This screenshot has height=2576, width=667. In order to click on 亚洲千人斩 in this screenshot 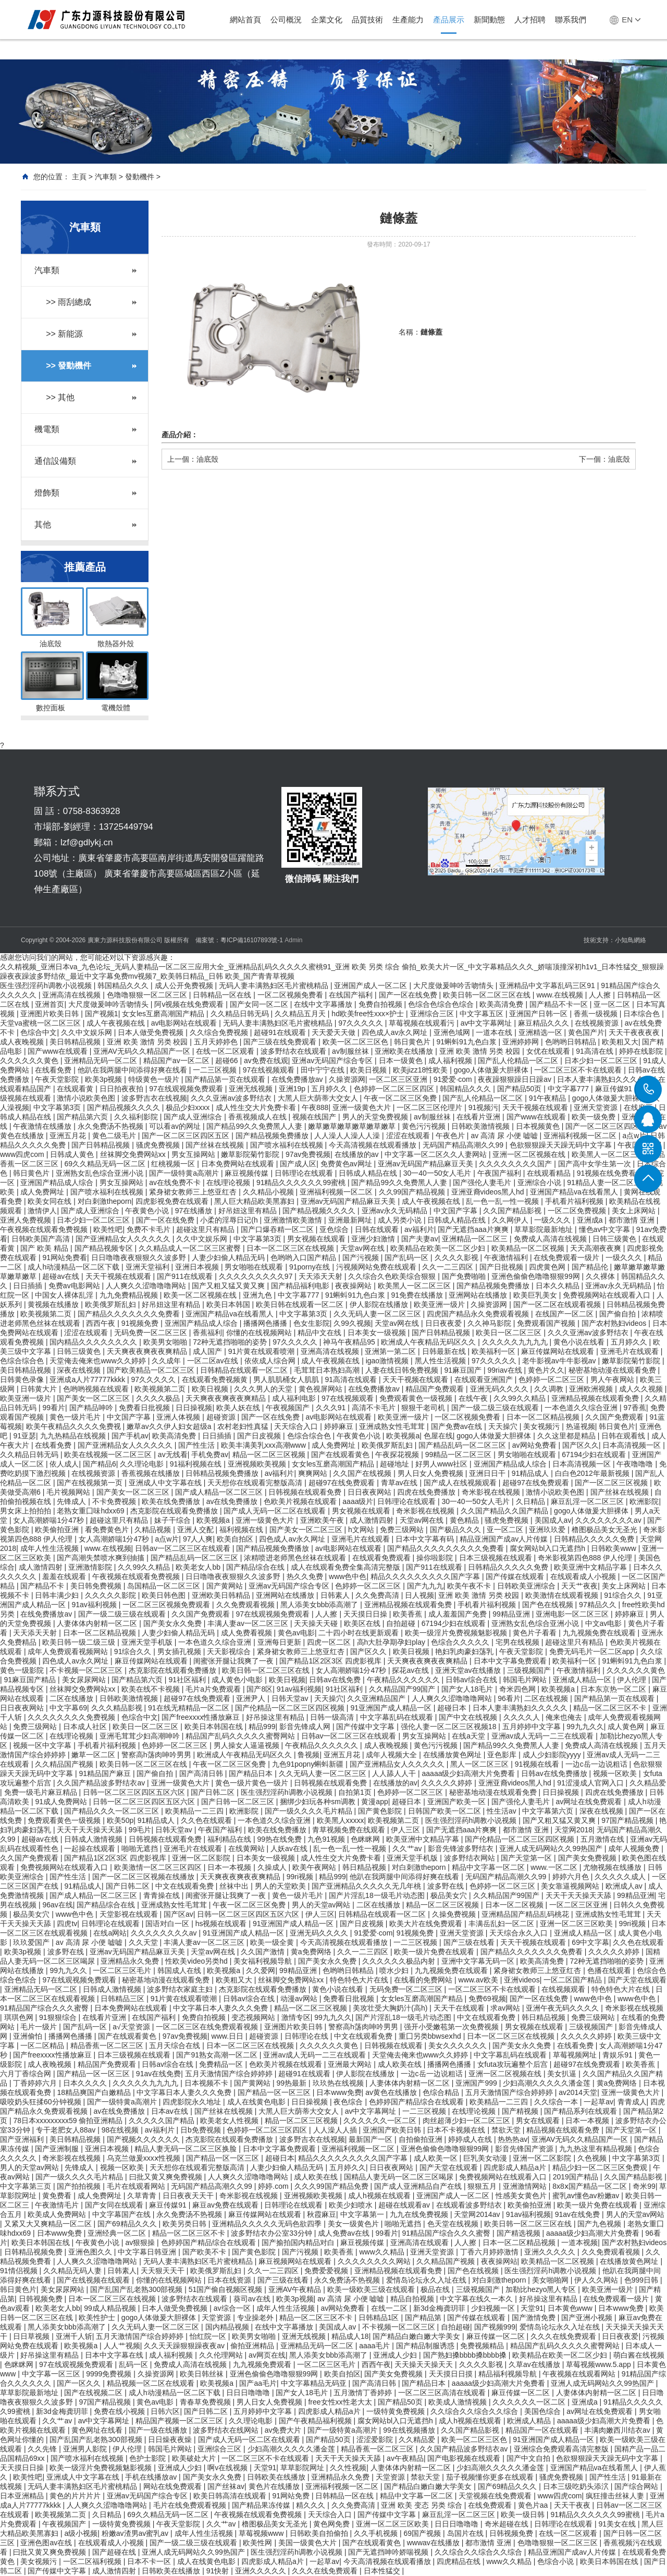, I will do `click(74, 2336)`.